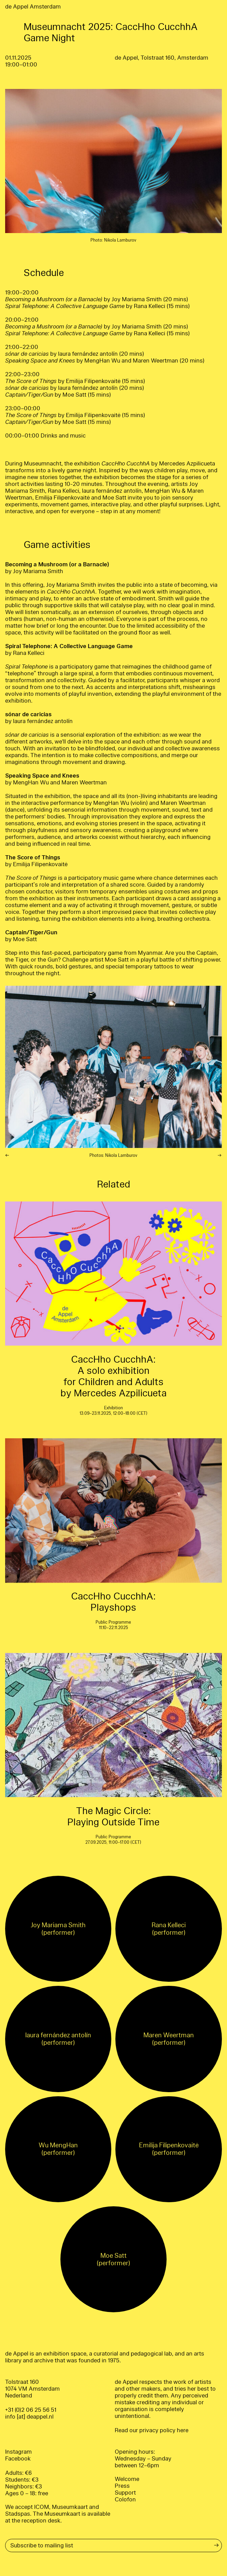  Describe the element at coordinates (125, 2499) in the screenshot. I see `Colofon` at that location.